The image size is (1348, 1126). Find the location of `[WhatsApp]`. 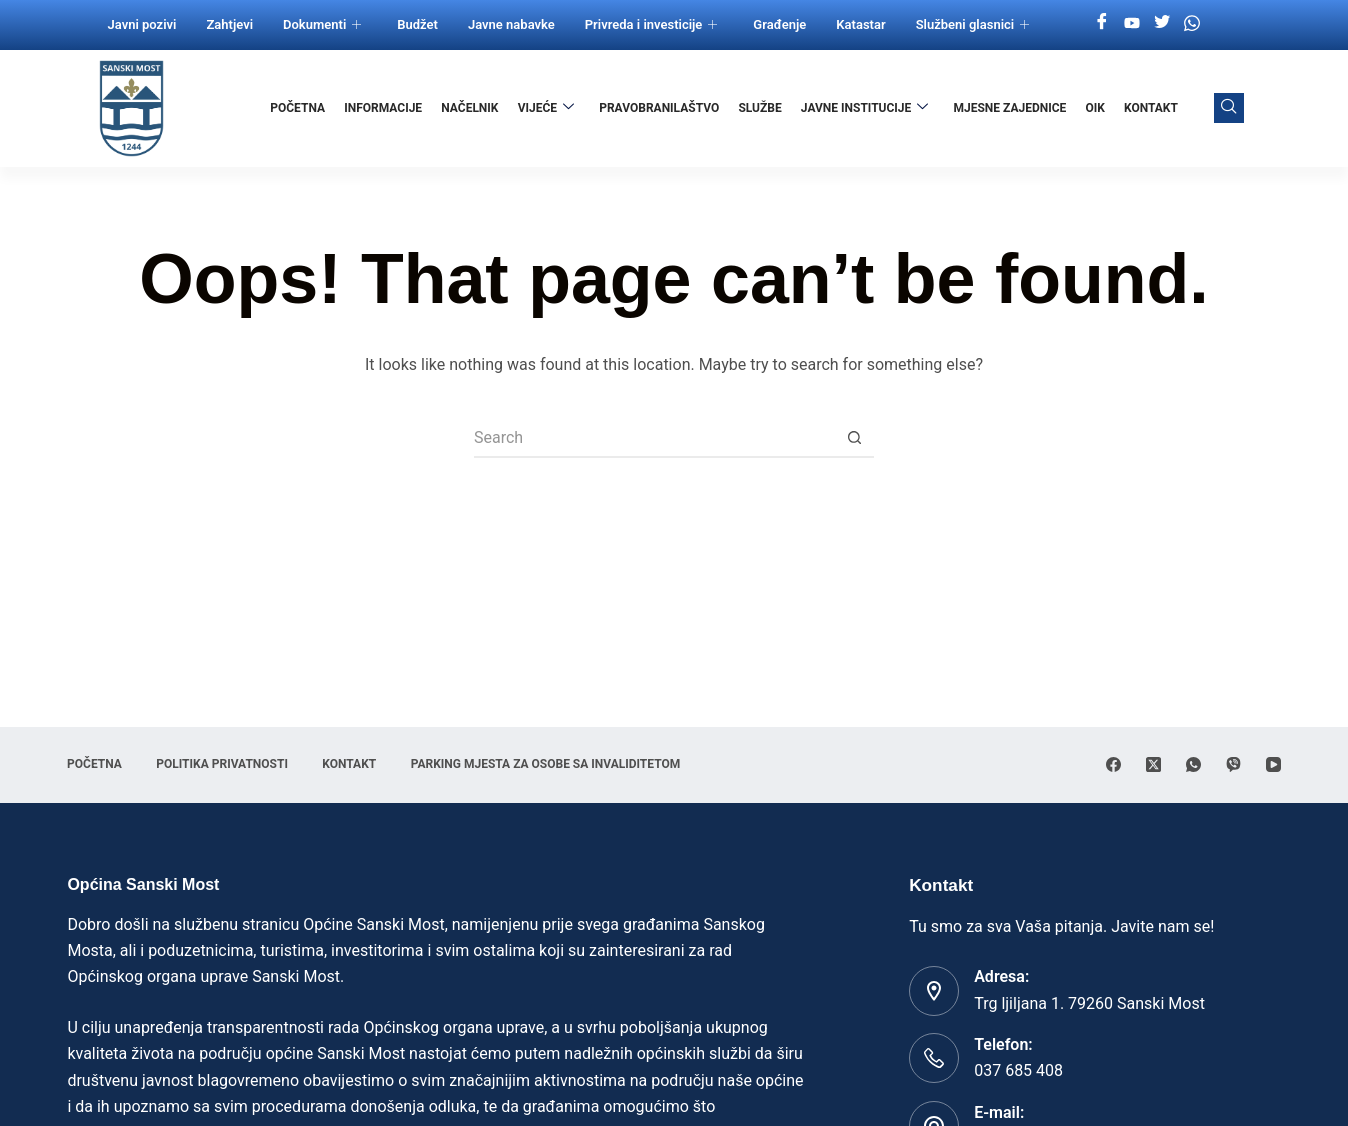

[WhatsApp] is located at coordinates (1193, 764).